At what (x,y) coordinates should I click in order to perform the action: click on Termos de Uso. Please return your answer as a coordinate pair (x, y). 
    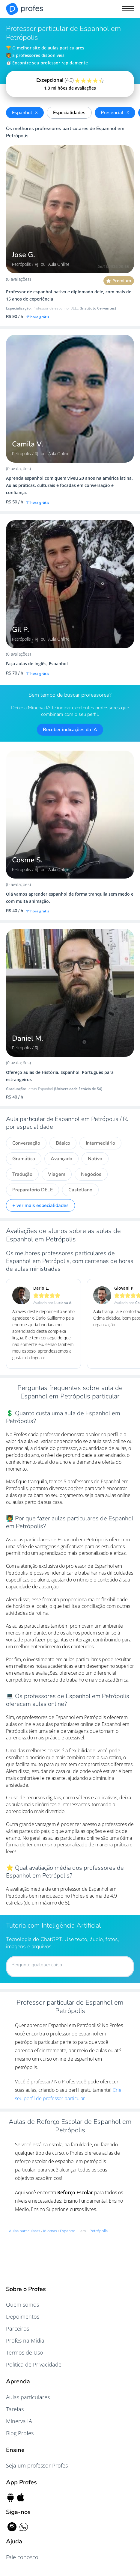
    Looking at the image, I should click on (24, 2352).